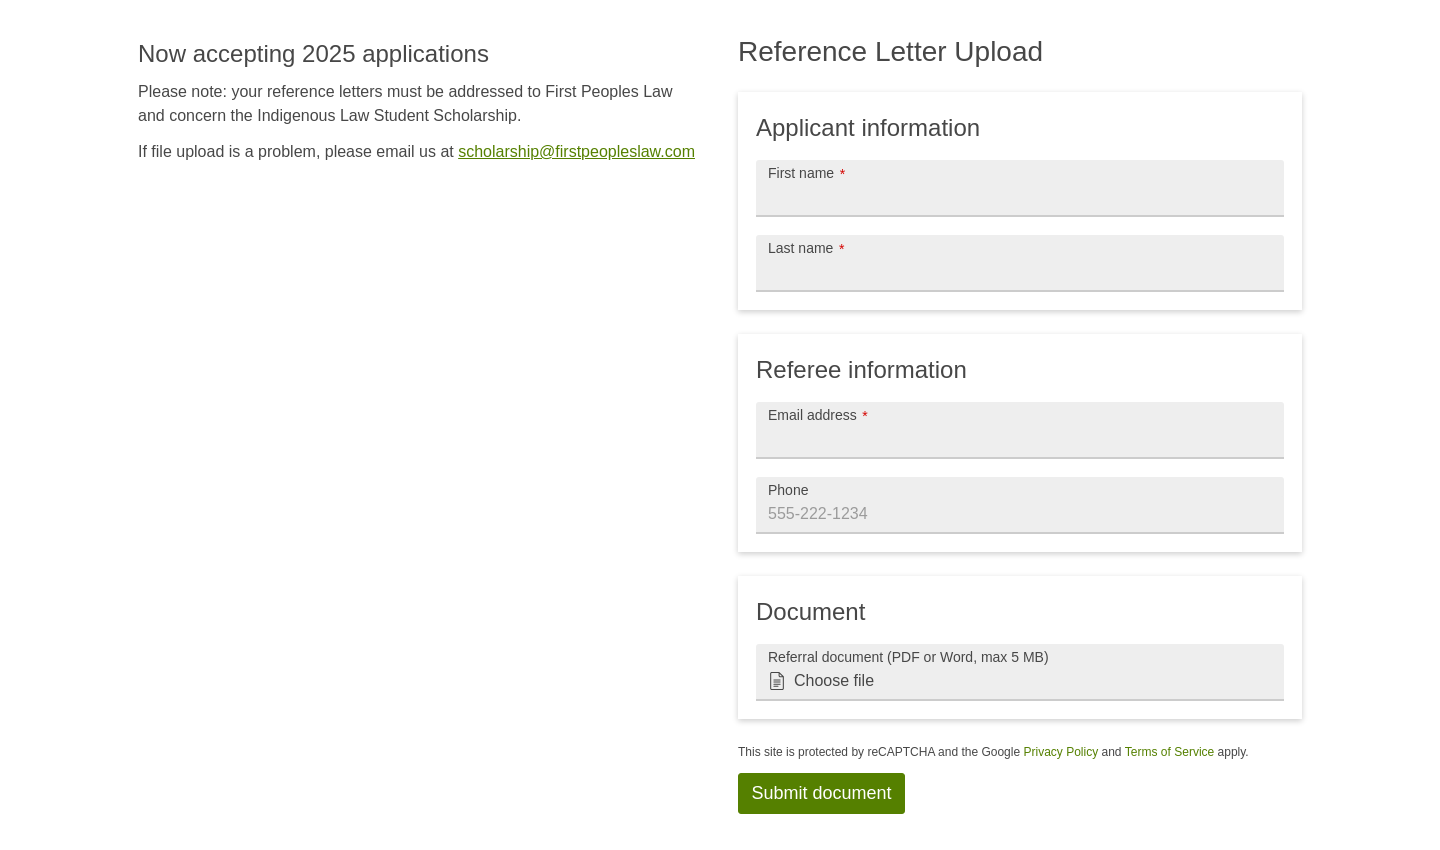 This screenshot has height=850, width=1440. What do you see at coordinates (801, 172) in the screenshot?
I see `First name` at bounding box center [801, 172].